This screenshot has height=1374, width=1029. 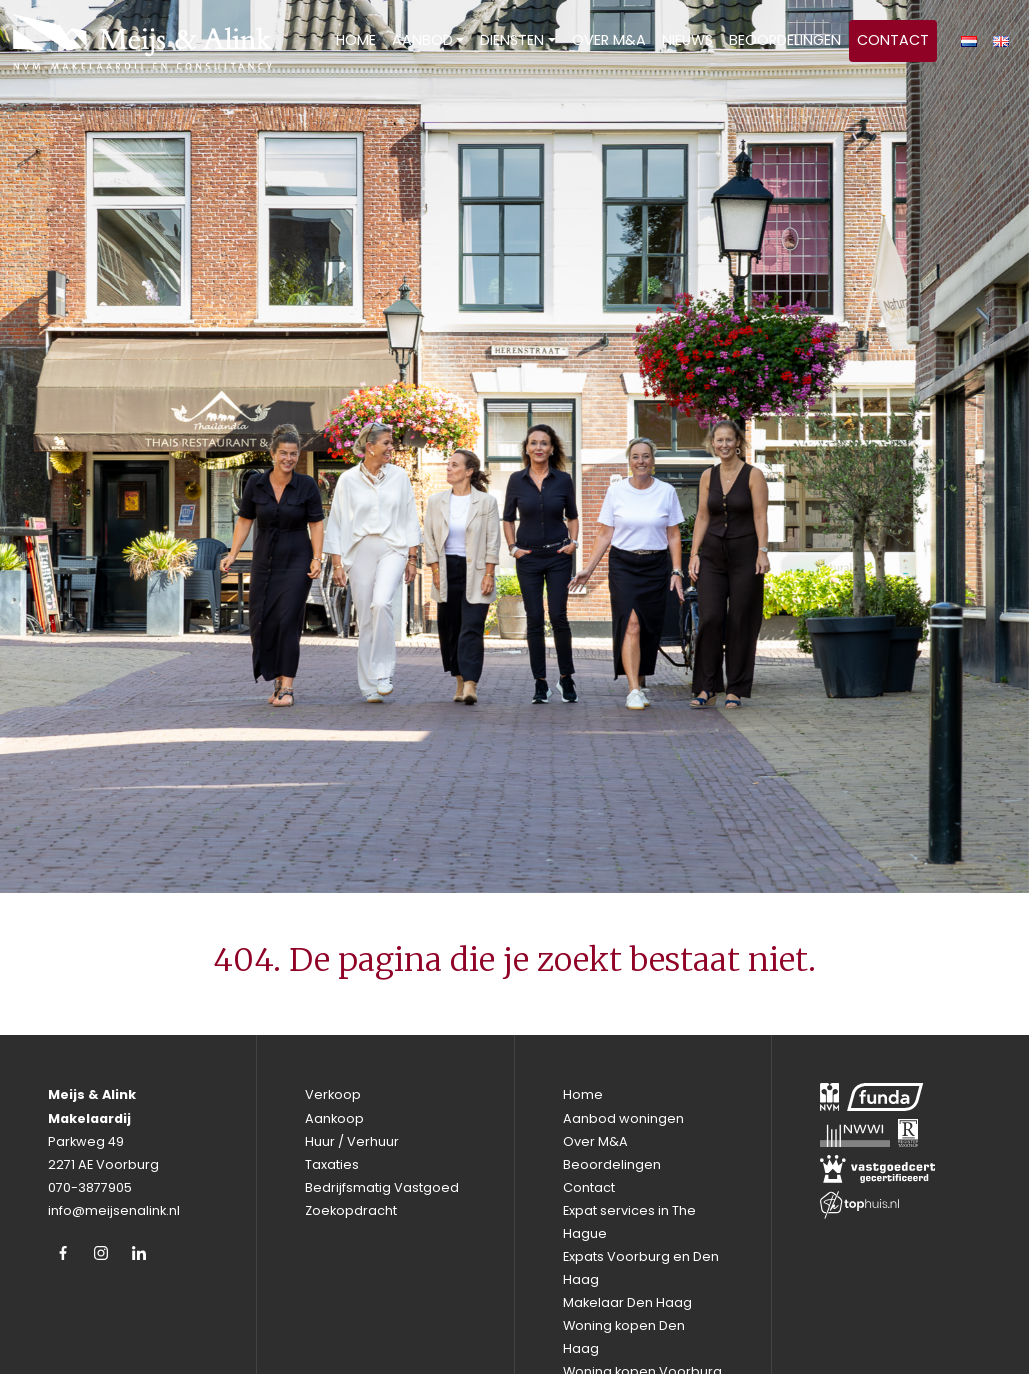 What do you see at coordinates (356, 40) in the screenshot?
I see `Home` at bounding box center [356, 40].